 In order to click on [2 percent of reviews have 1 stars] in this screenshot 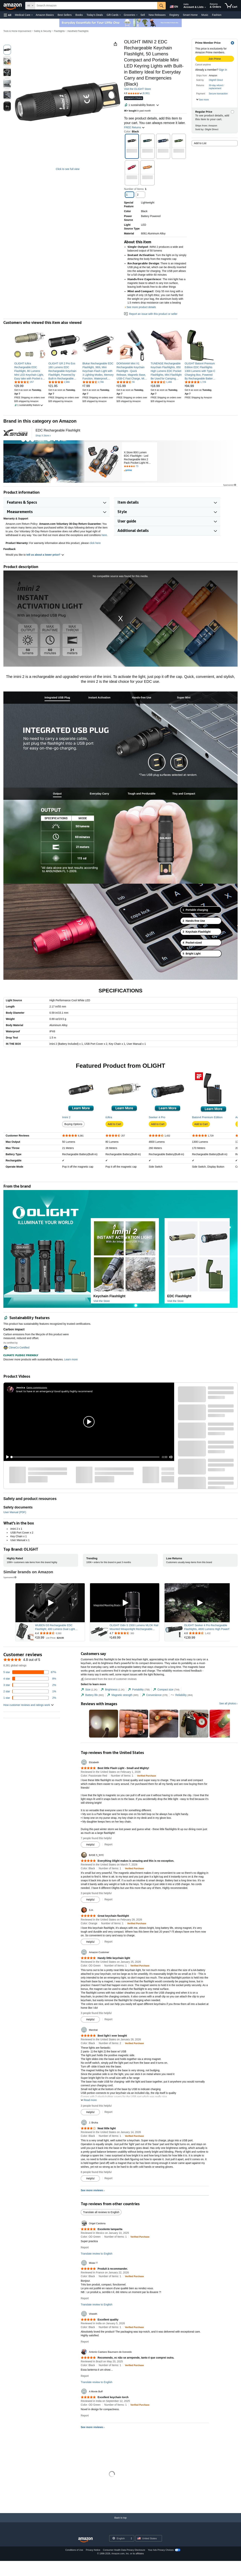, I will do `click(29, 1698)`.